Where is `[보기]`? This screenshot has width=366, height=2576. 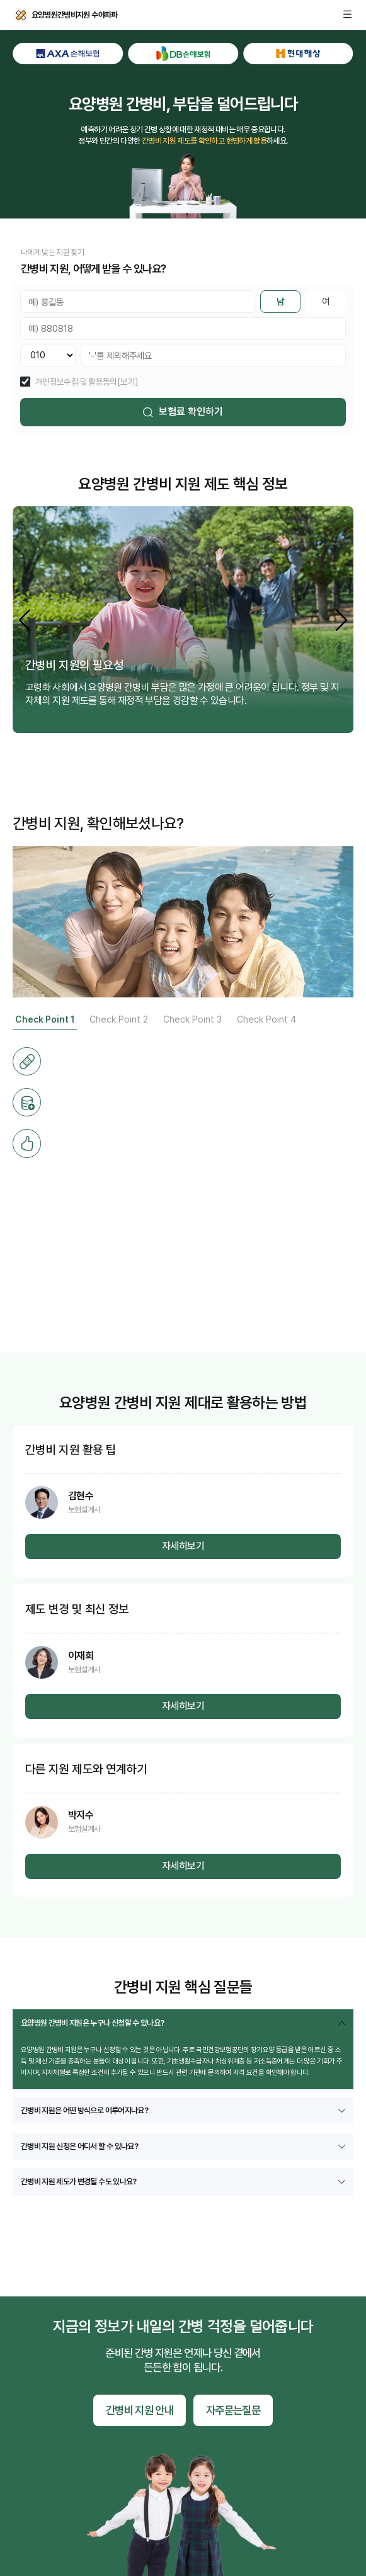 [보기] is located at coordinates (127, 382).